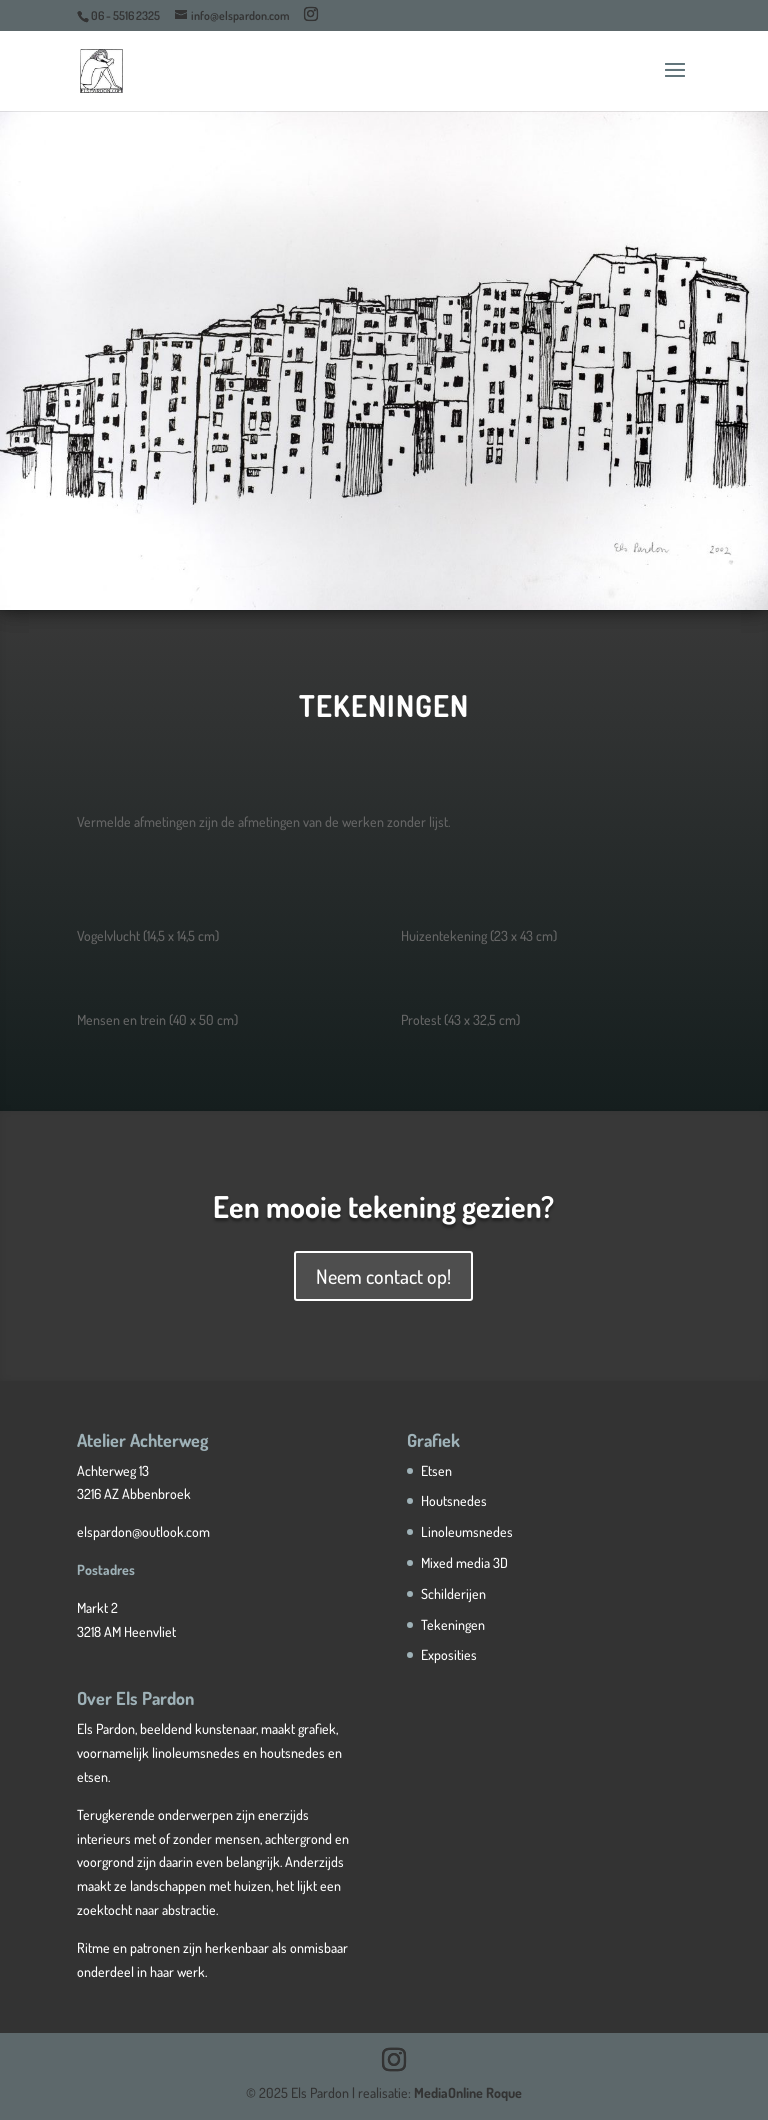  I want to click on Exposities, so click(449, 1654).